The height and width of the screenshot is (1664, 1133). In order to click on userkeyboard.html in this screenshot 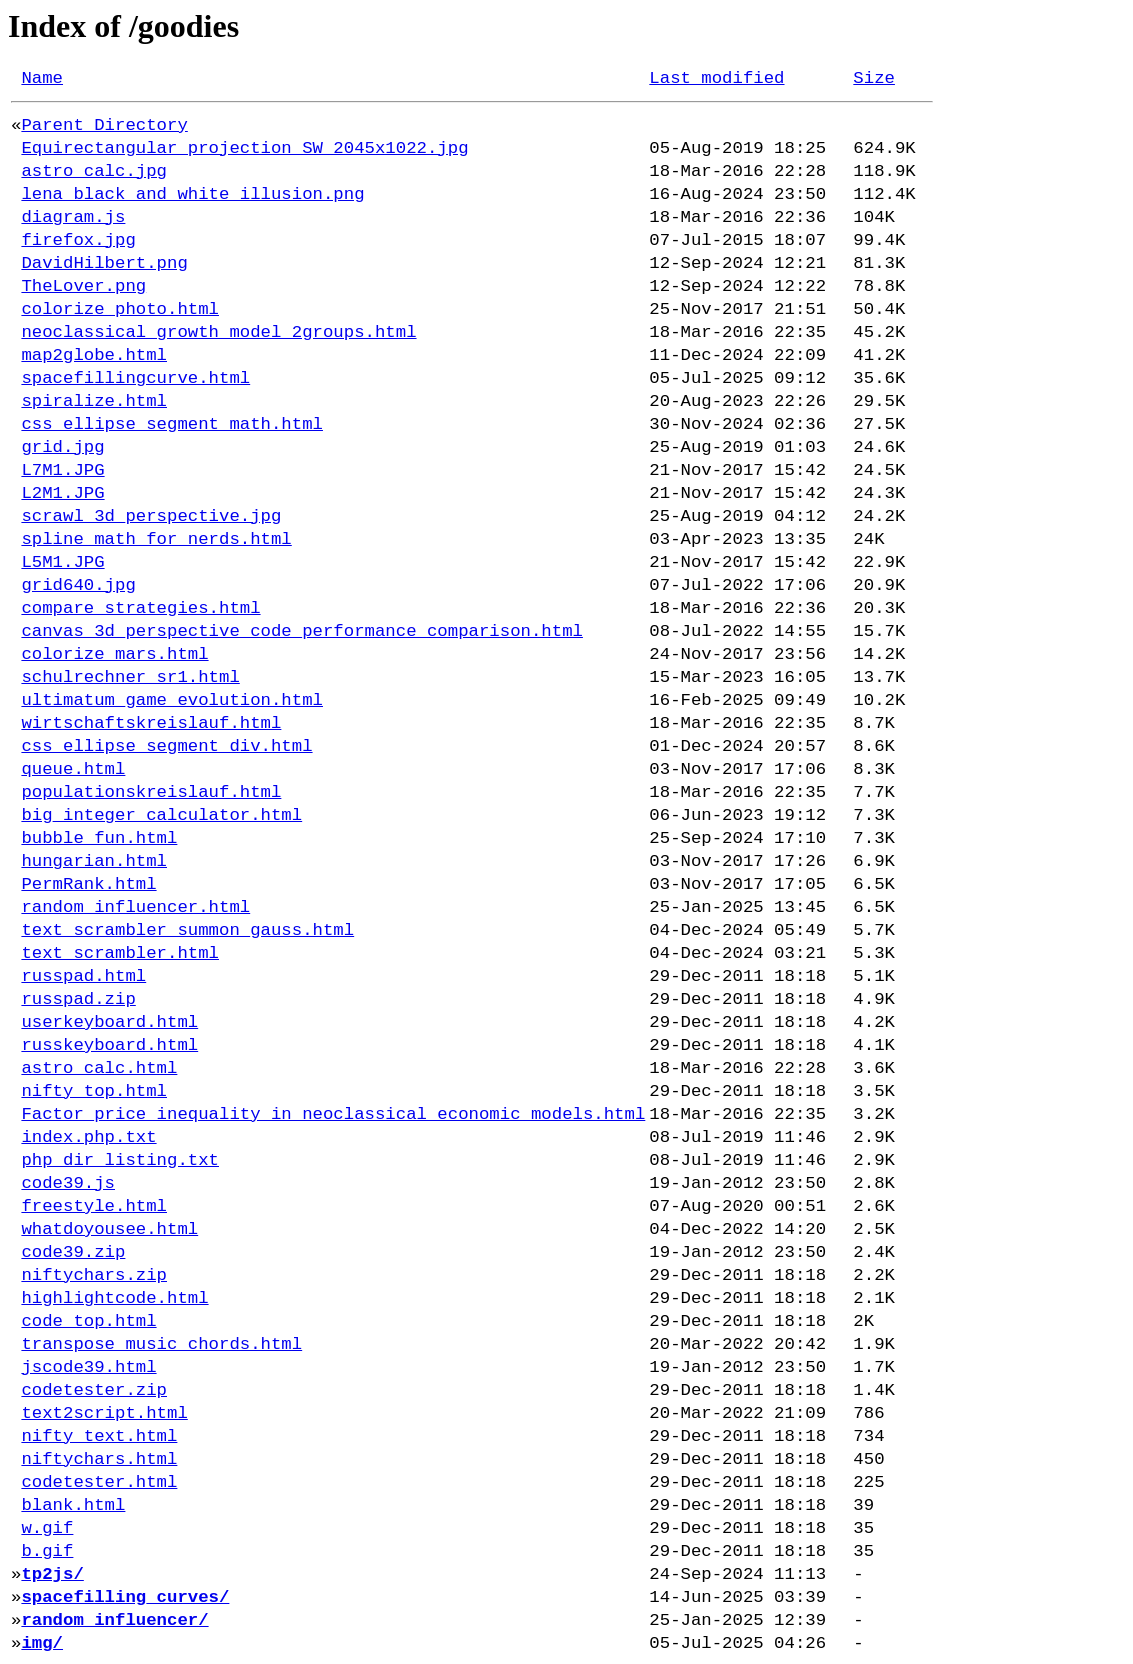, I will do `click(109, 1022)`.